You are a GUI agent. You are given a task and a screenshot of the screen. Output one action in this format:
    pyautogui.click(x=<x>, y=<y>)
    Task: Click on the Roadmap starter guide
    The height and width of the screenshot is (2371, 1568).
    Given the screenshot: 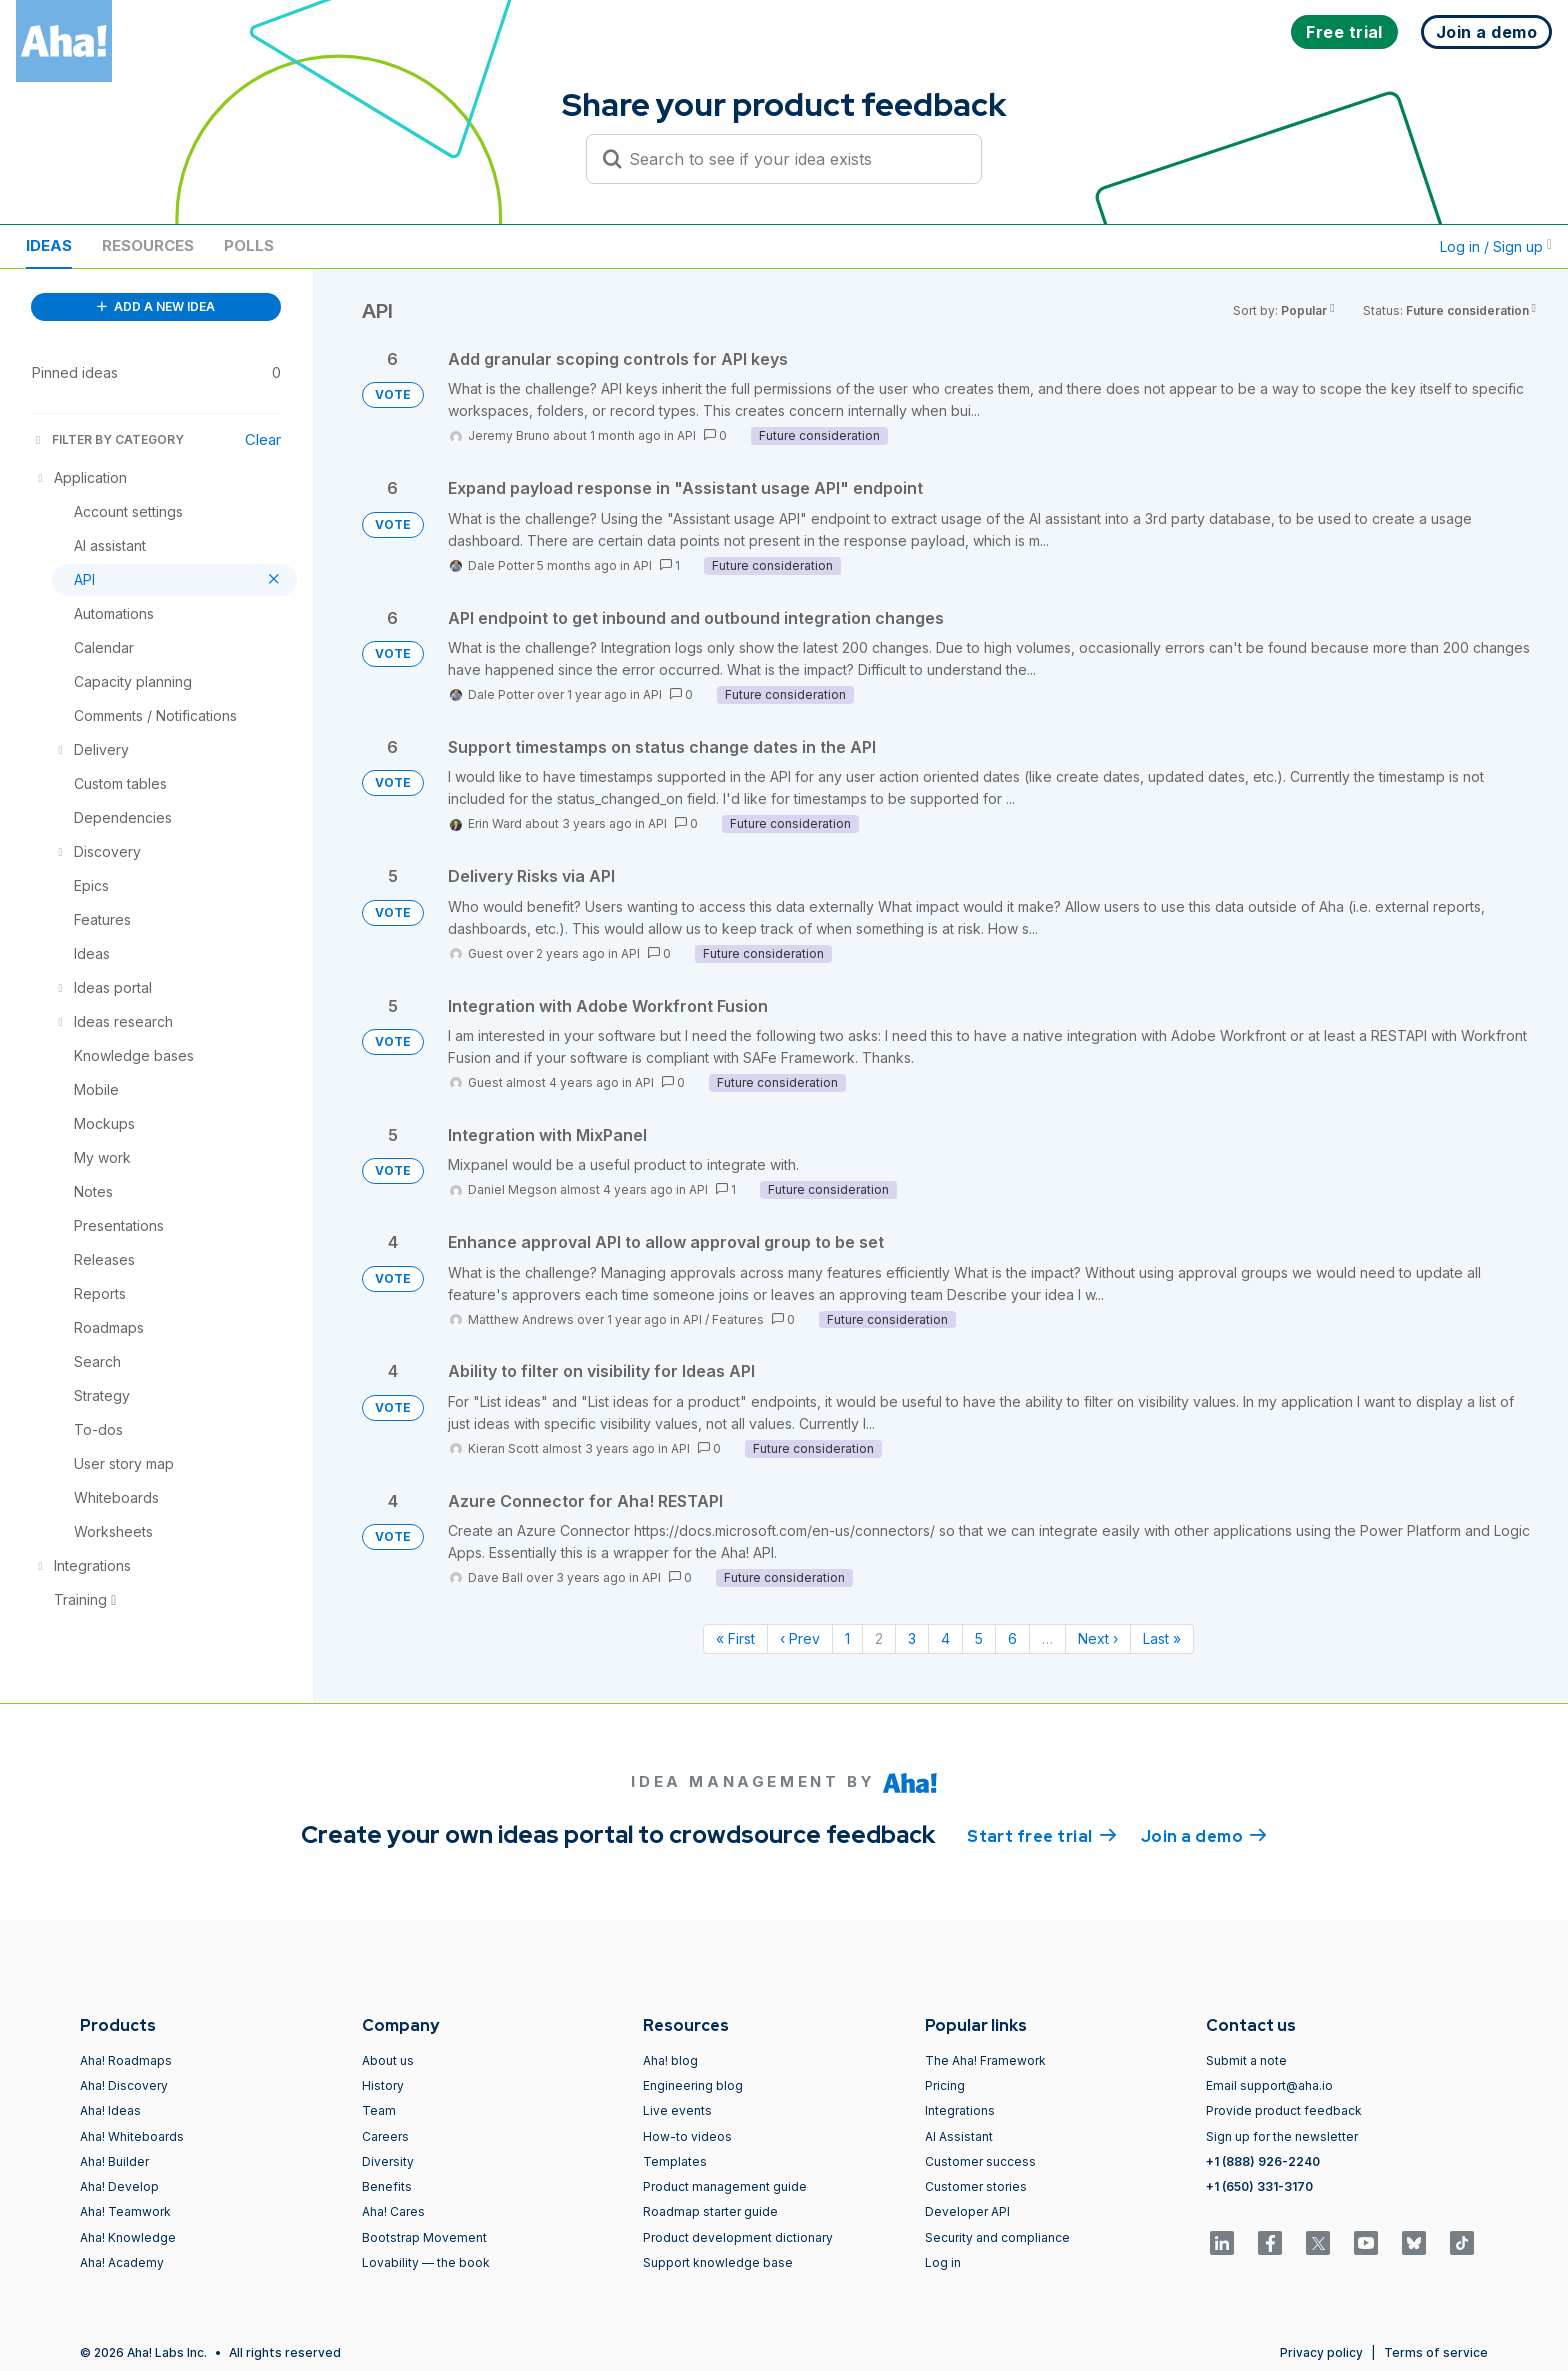 What is the action you would take?
    pyautogui.click(x=710, y=2211)
    